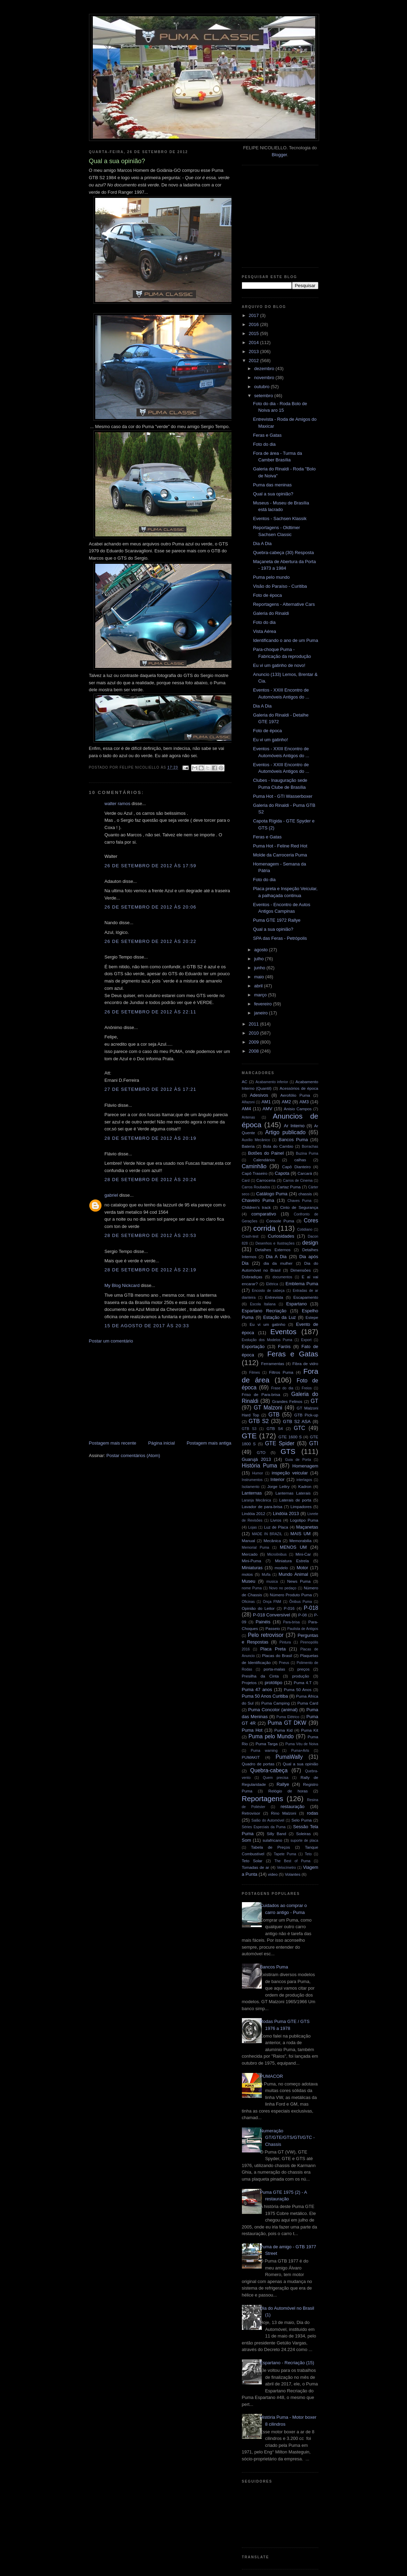  Describe the element at coordinates (117, 803) in the screenshot. I see `walter ramos` at that location.